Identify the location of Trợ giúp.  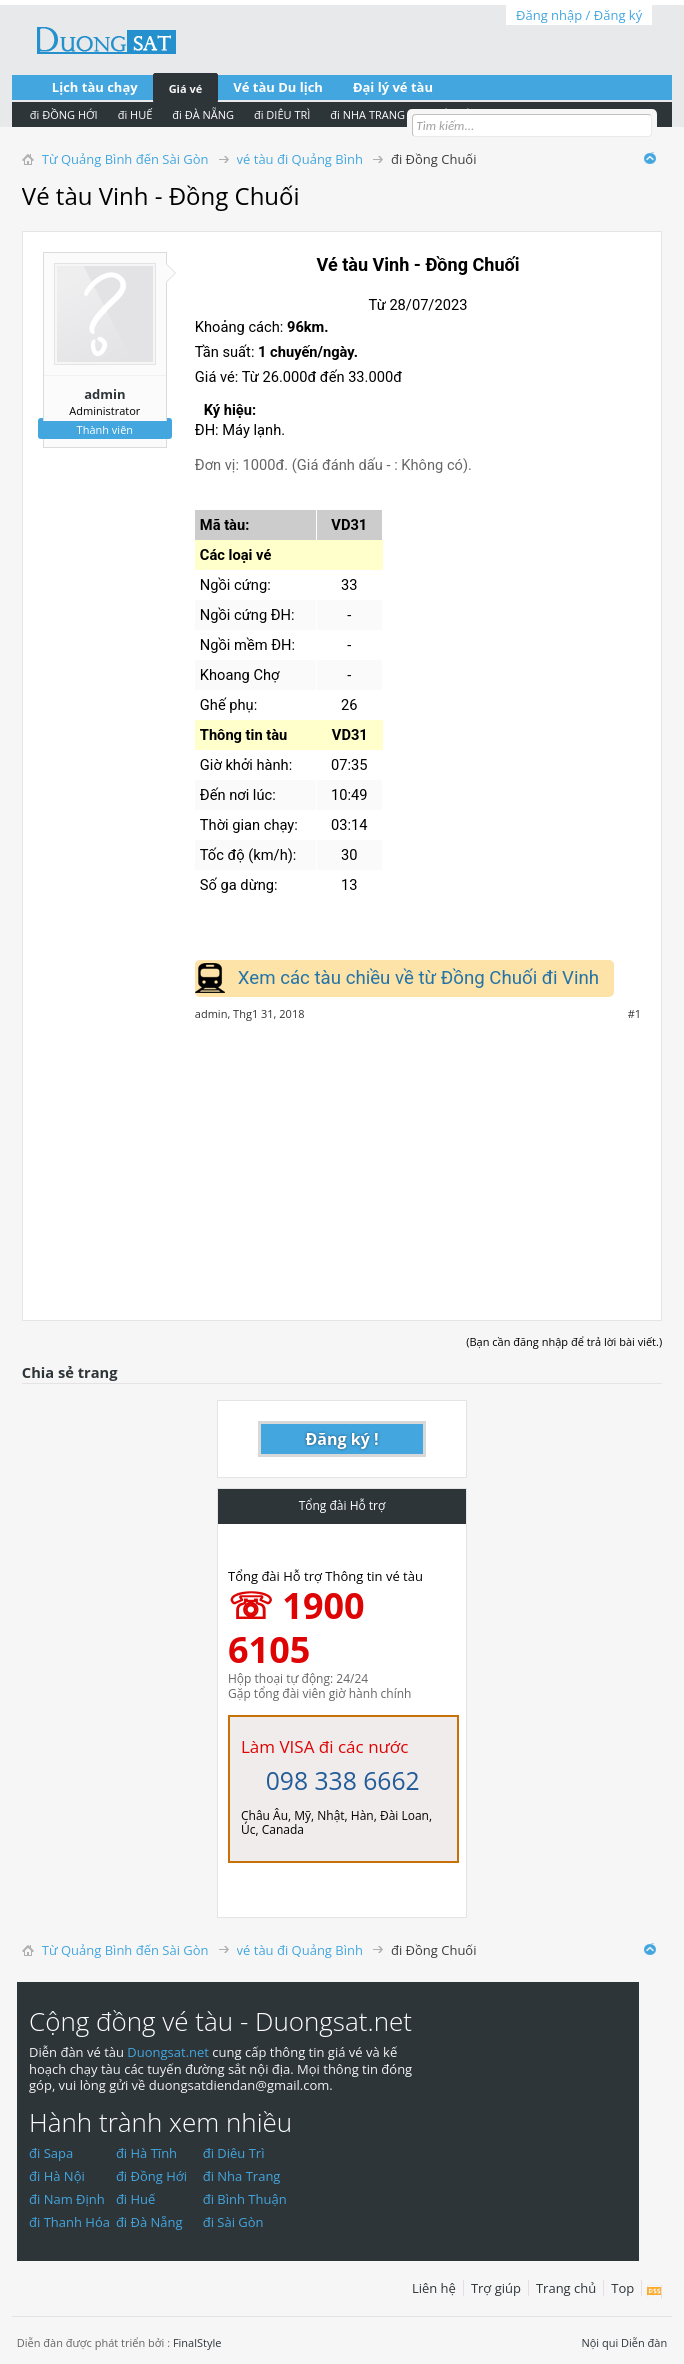
(496, 2288).